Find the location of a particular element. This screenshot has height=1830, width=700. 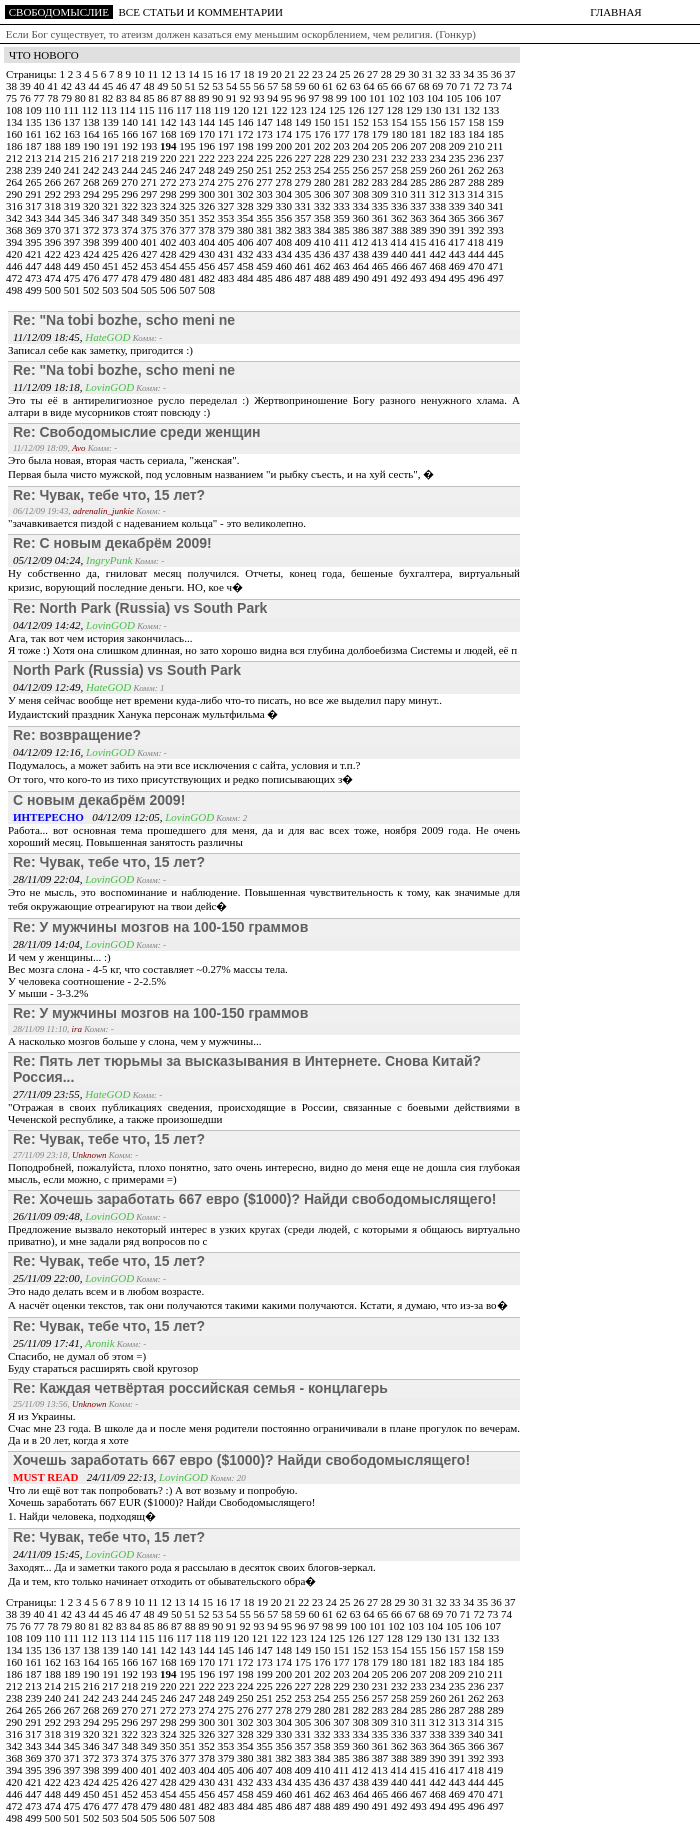

150 is located at coordinates (323, 122).